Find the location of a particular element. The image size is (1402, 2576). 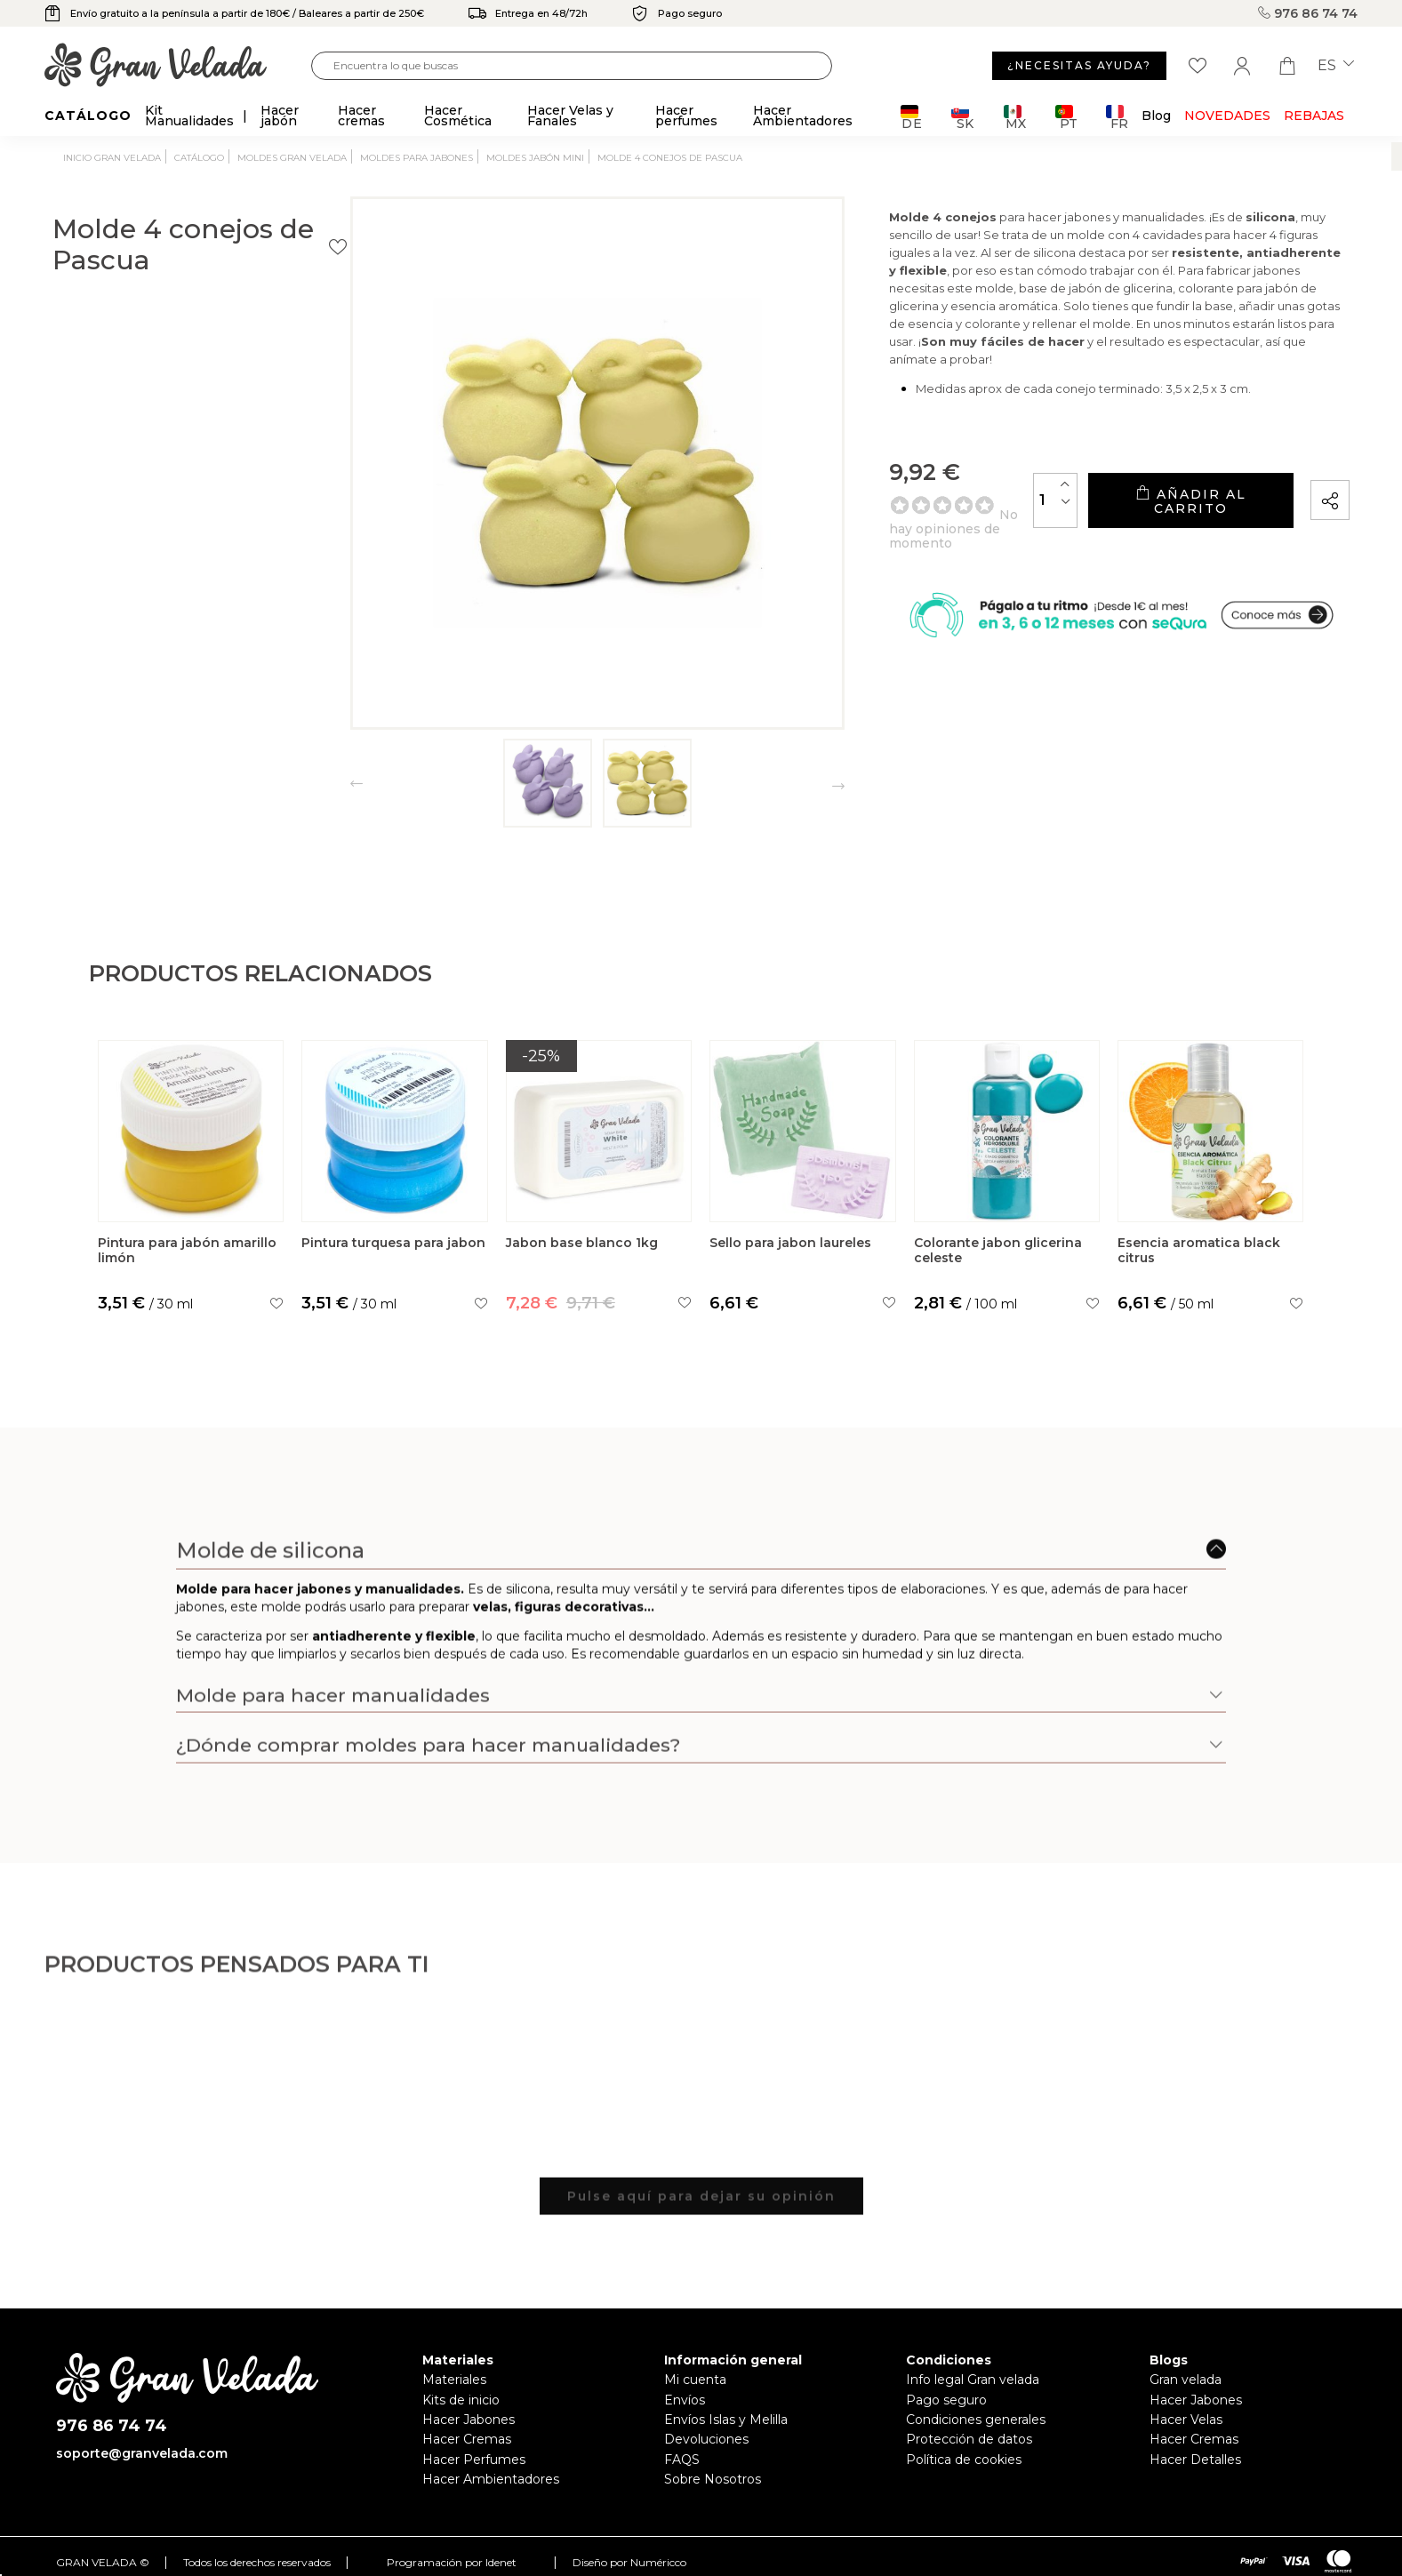

SK is located at coordinates (962, 117).